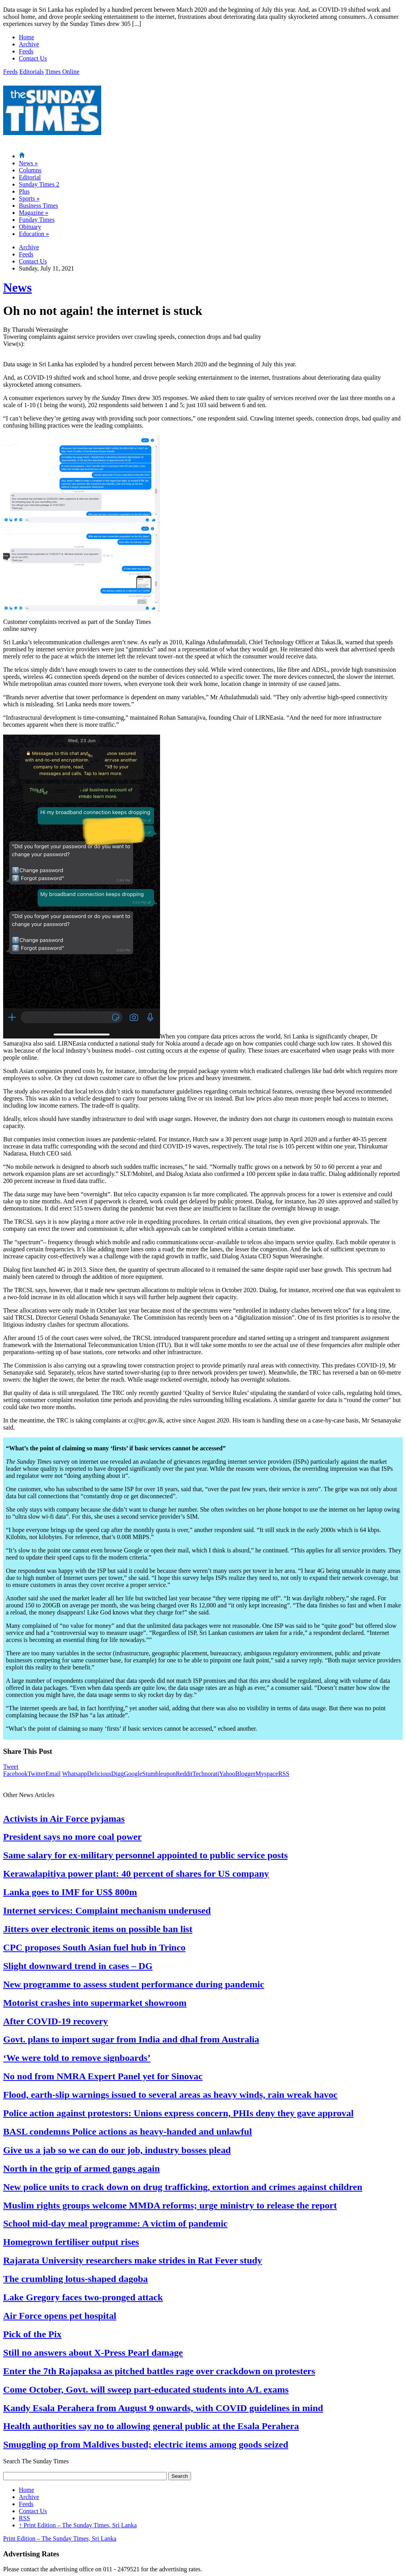  I want to click on Slight downward trend in cases – DG, so click(78, 1966).